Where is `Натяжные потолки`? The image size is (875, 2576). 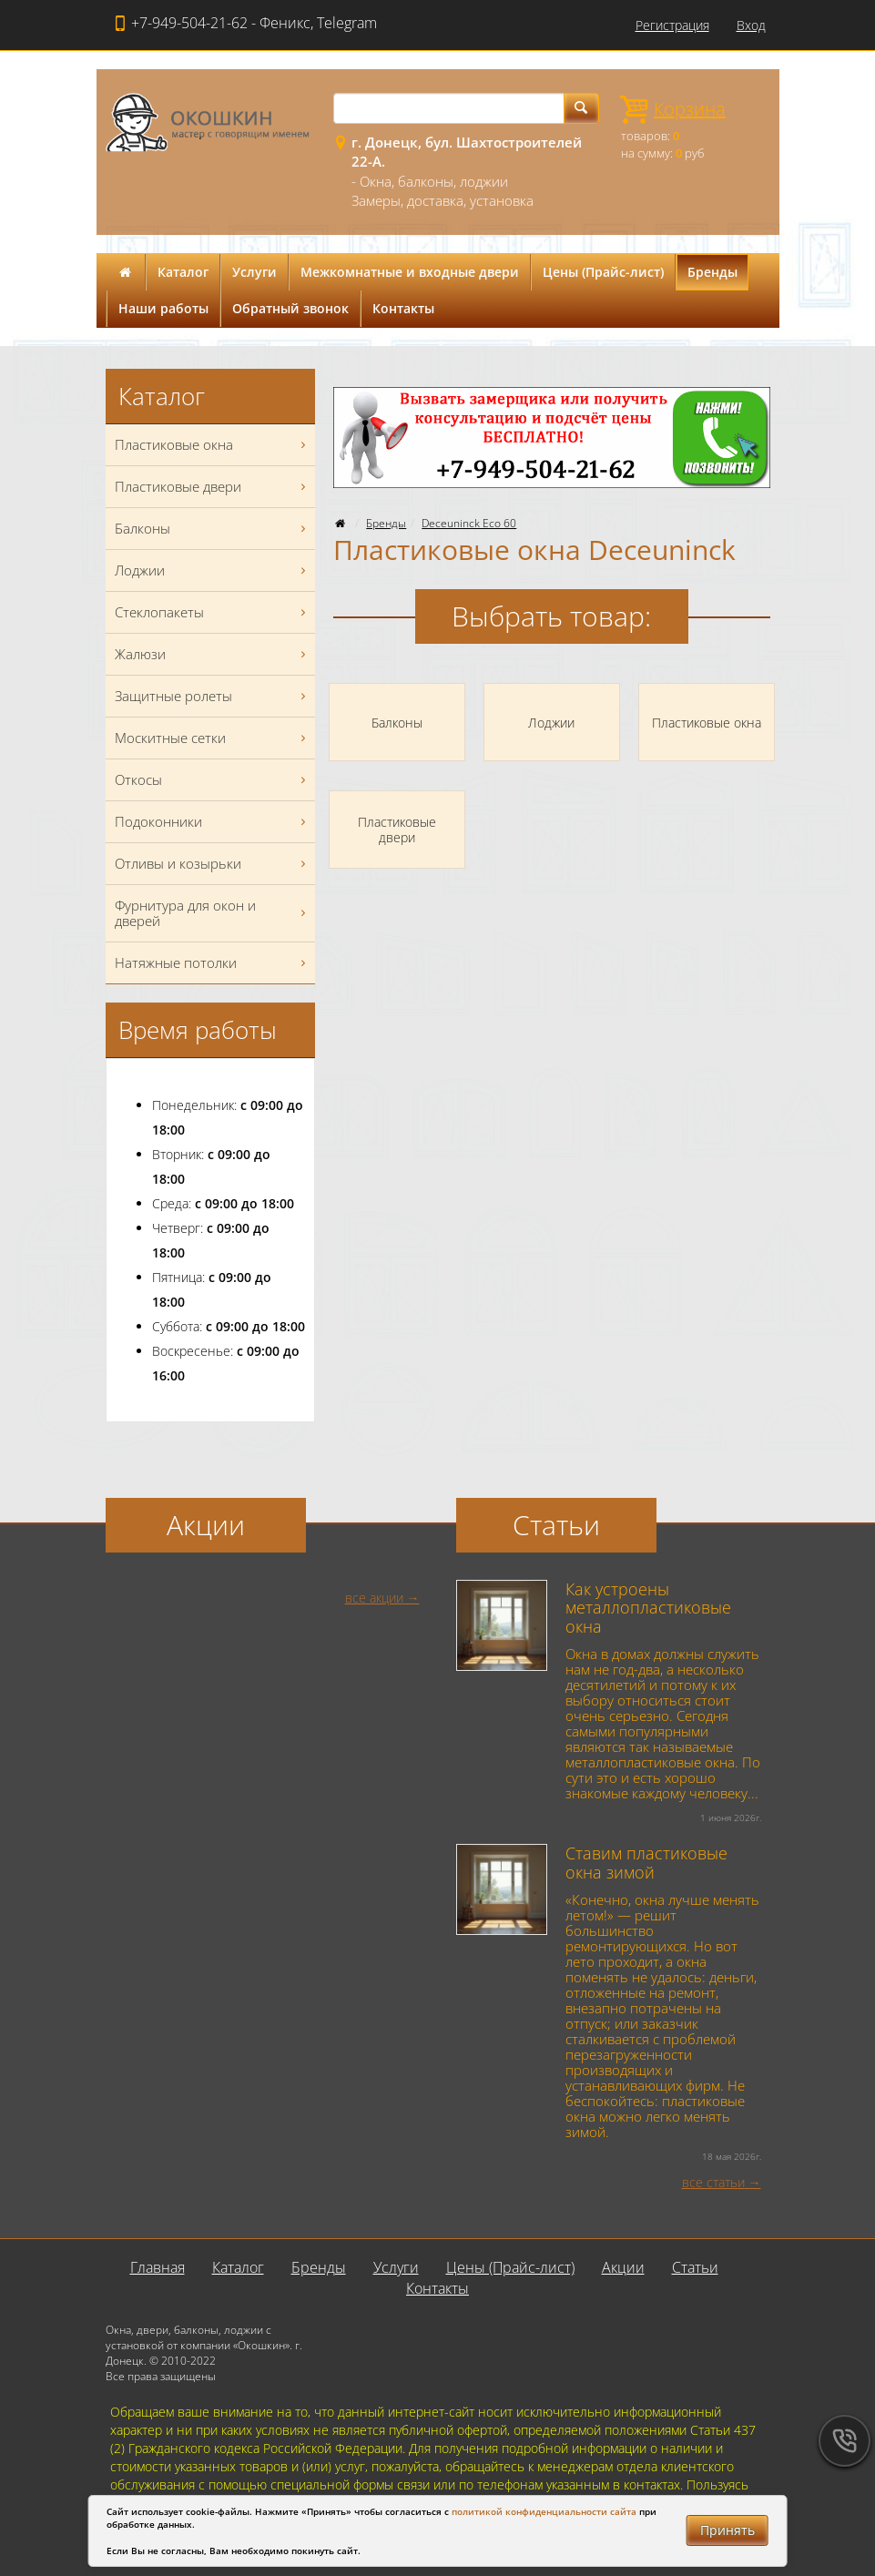
Натяжные потолки is located at coordinates (212, 962).